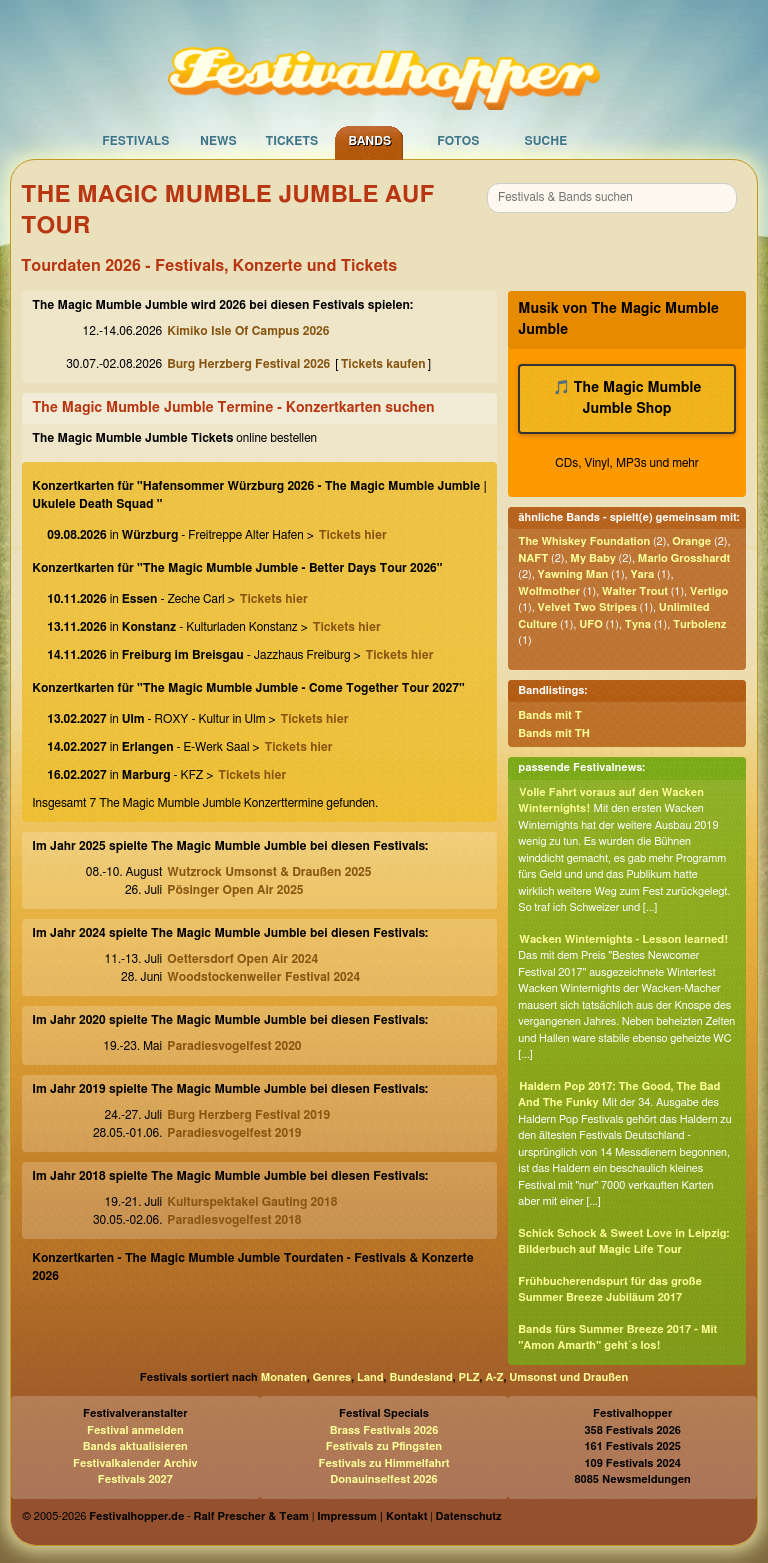 This screenshot has width=768, height=1563. I want to click on Kulturspektakel Gauting 2018, so click(252, 1202).